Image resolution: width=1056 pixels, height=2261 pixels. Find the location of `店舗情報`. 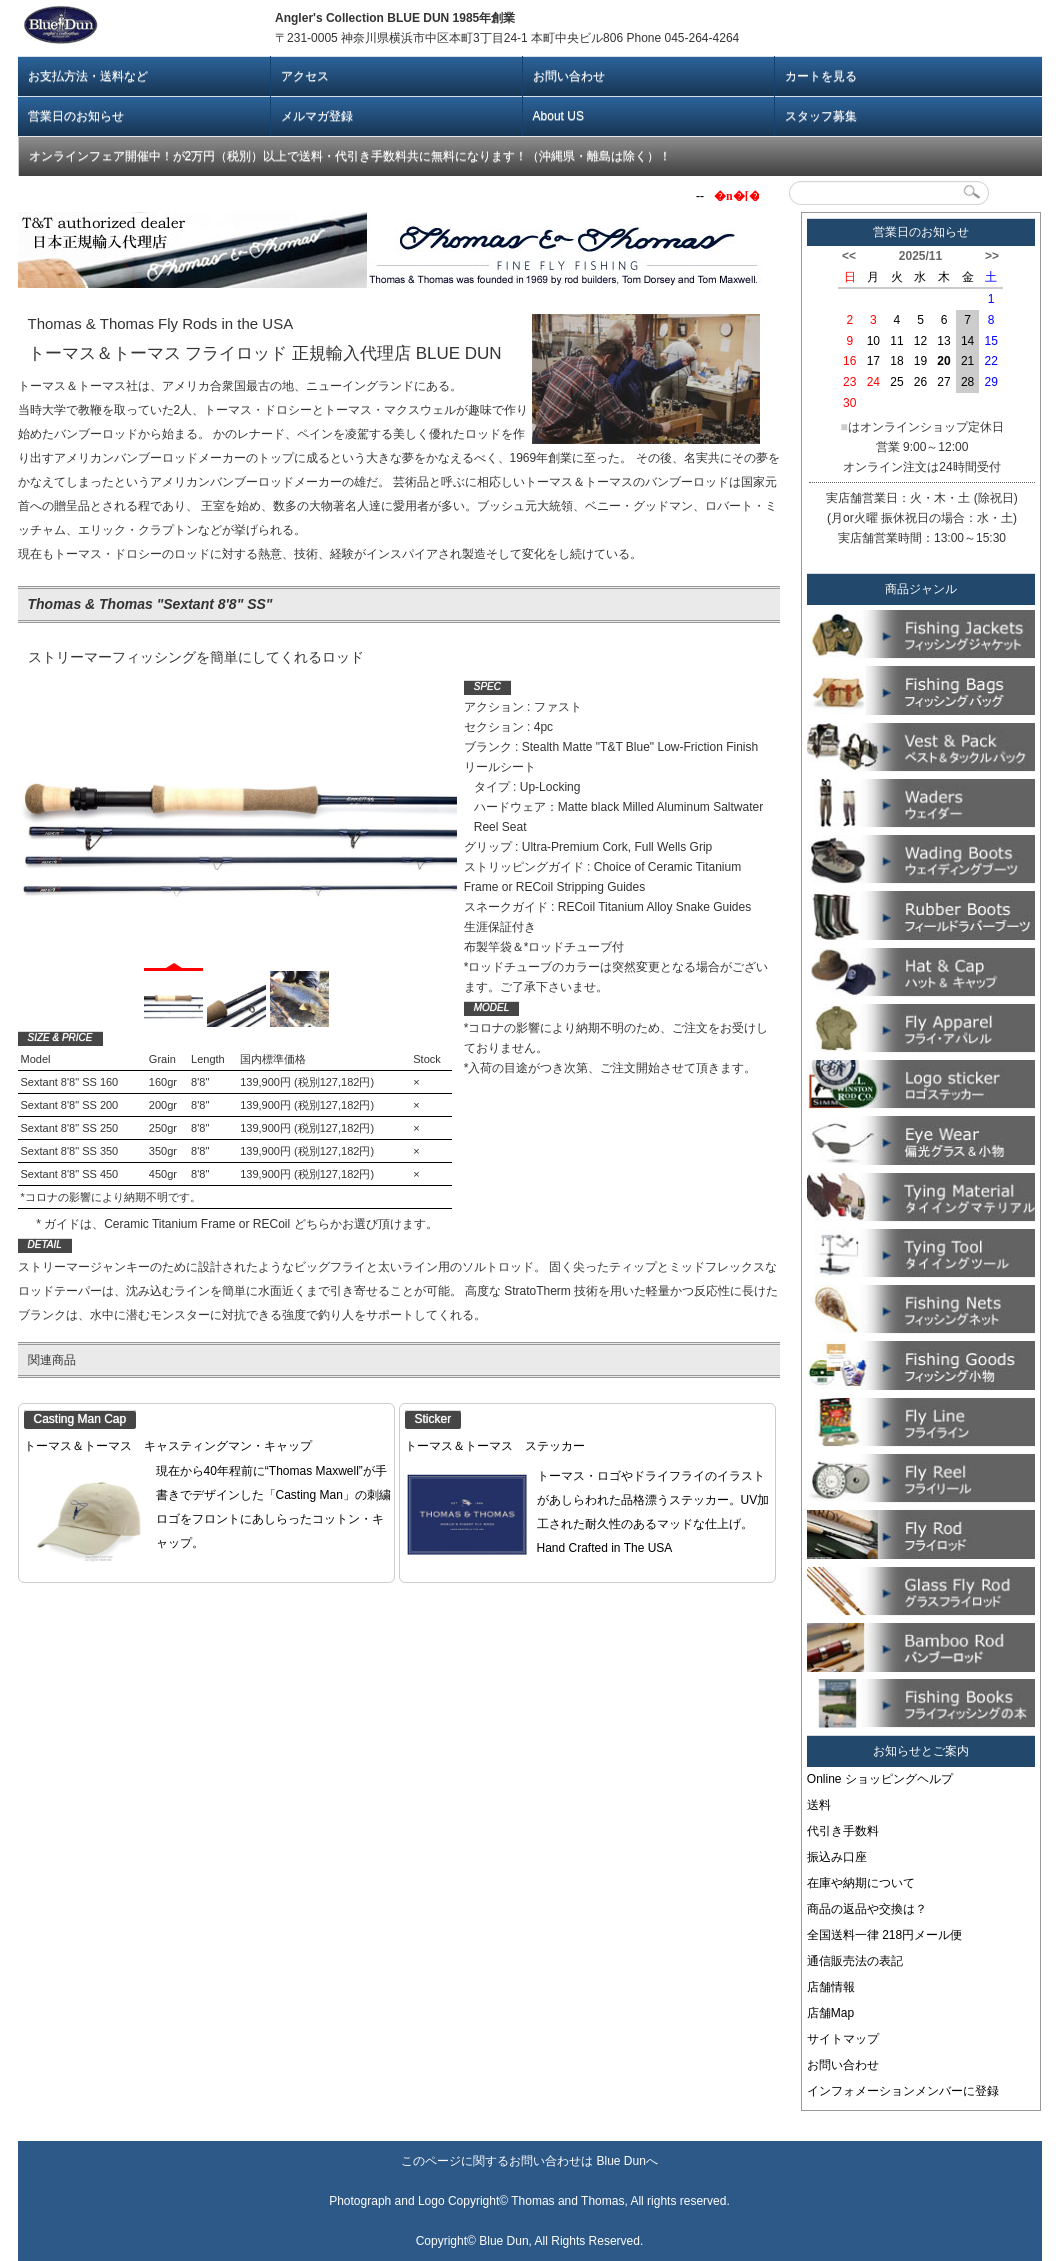

店舗情報 is located at coordinates (831, 1987).